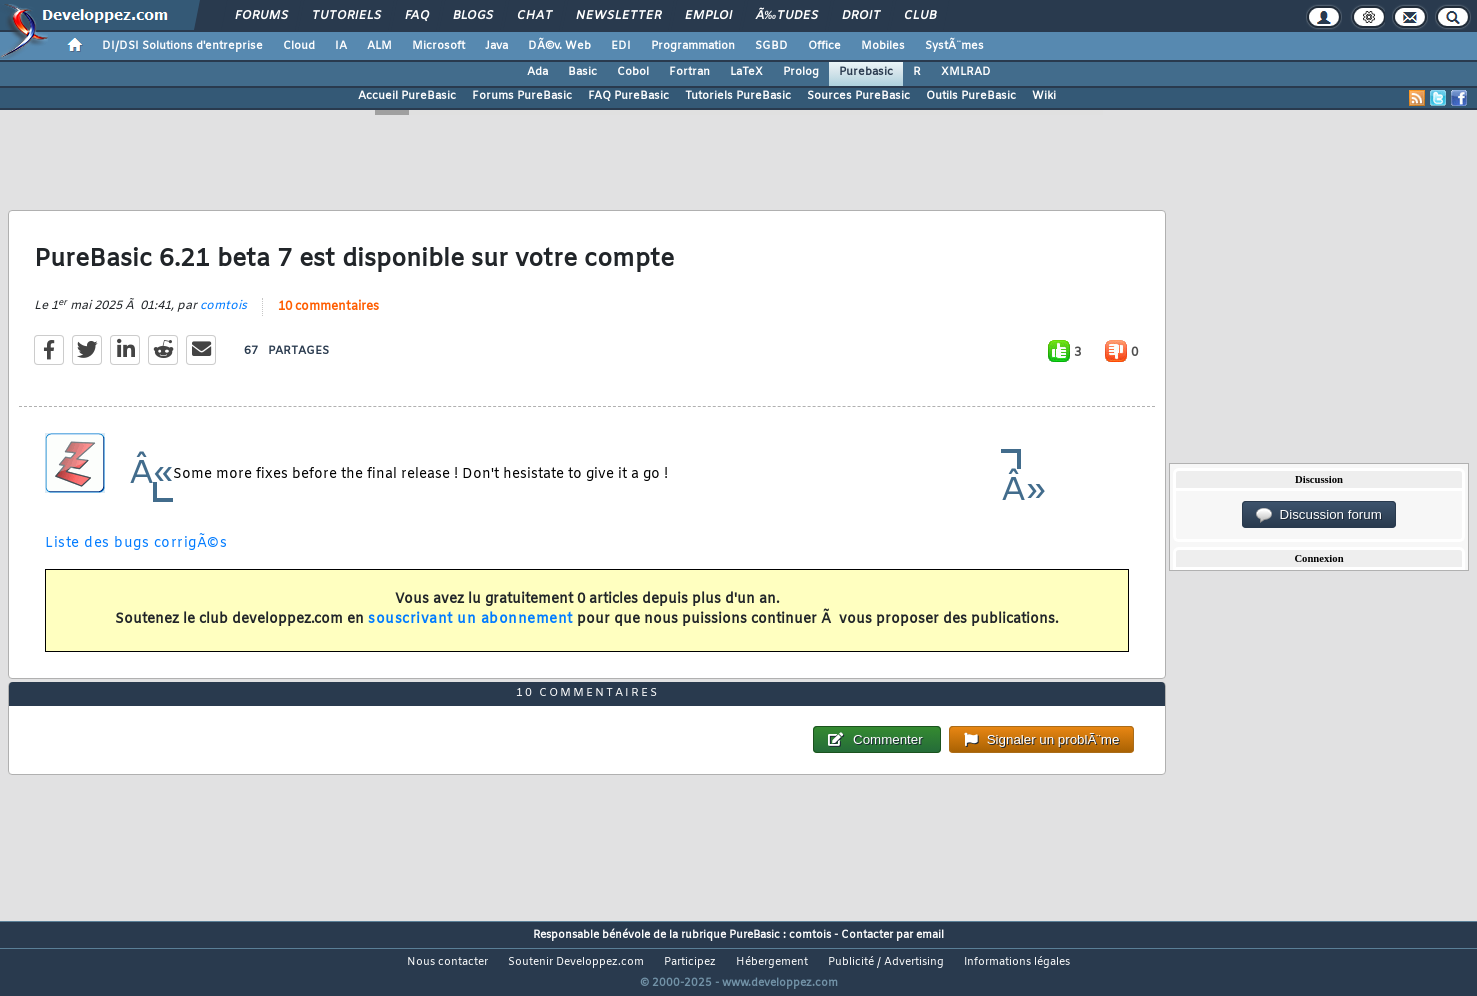 This screenshot has width=1477, height=996. What do you see at coordinates (621, 46) in the screenshot?
I see `EDI` at bounding box center [621, 46].